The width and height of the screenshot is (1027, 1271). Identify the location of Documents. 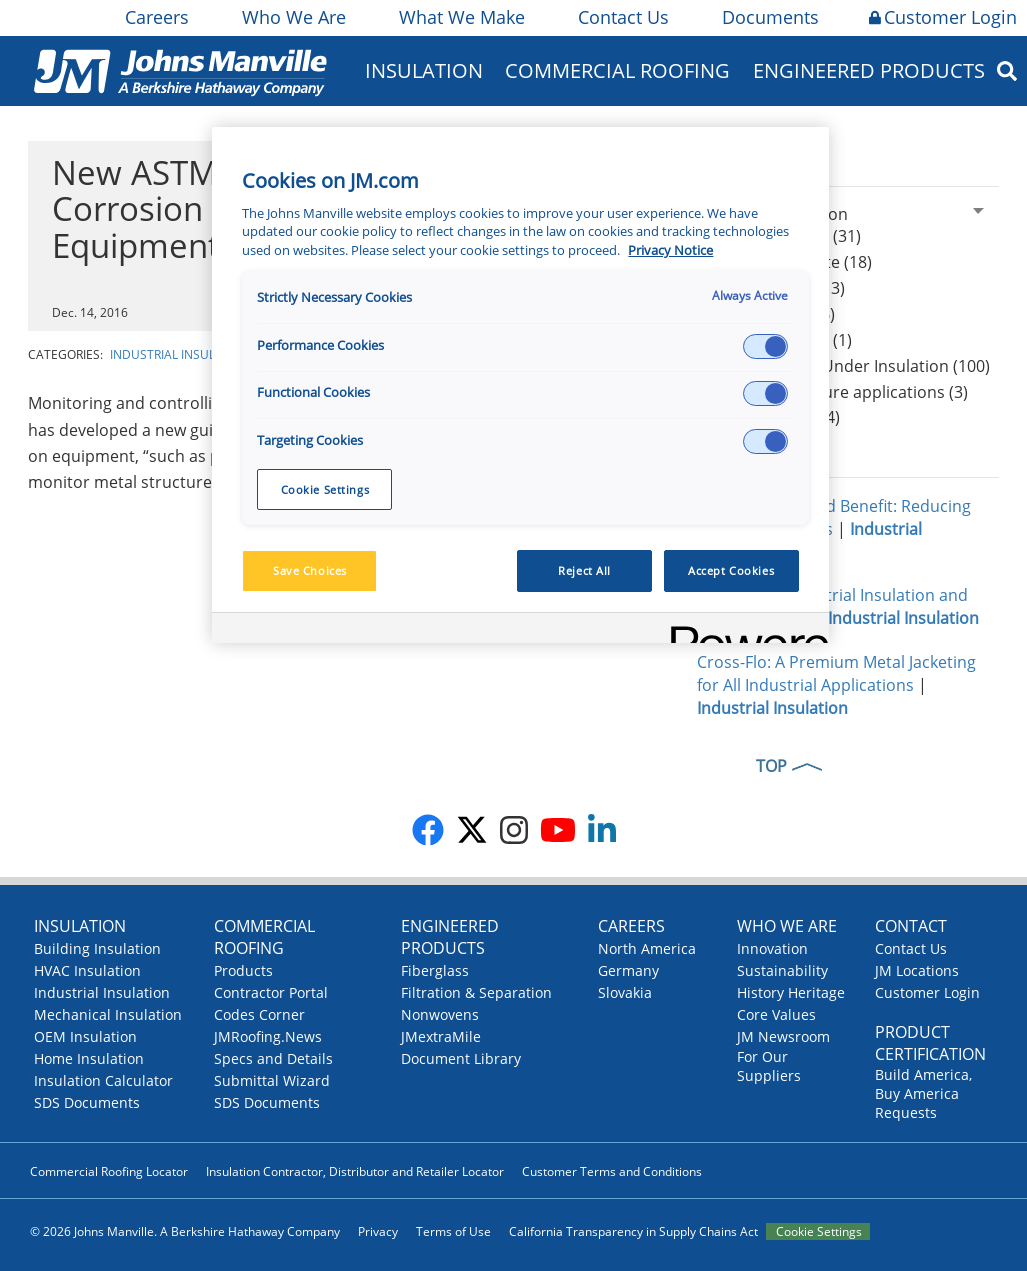
(769, 17).